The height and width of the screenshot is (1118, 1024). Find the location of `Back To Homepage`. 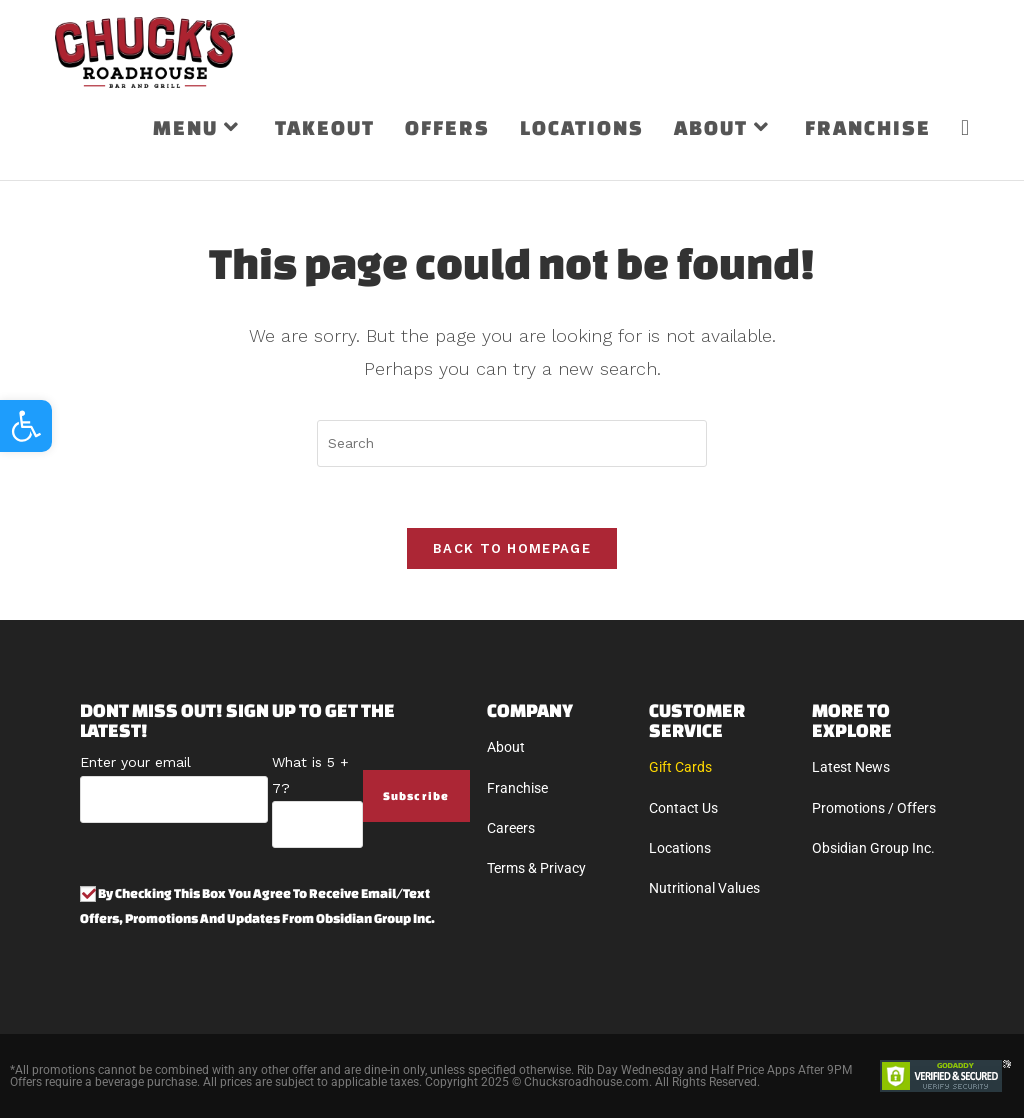

Back To Homepage is located at coordinates (512, 548).